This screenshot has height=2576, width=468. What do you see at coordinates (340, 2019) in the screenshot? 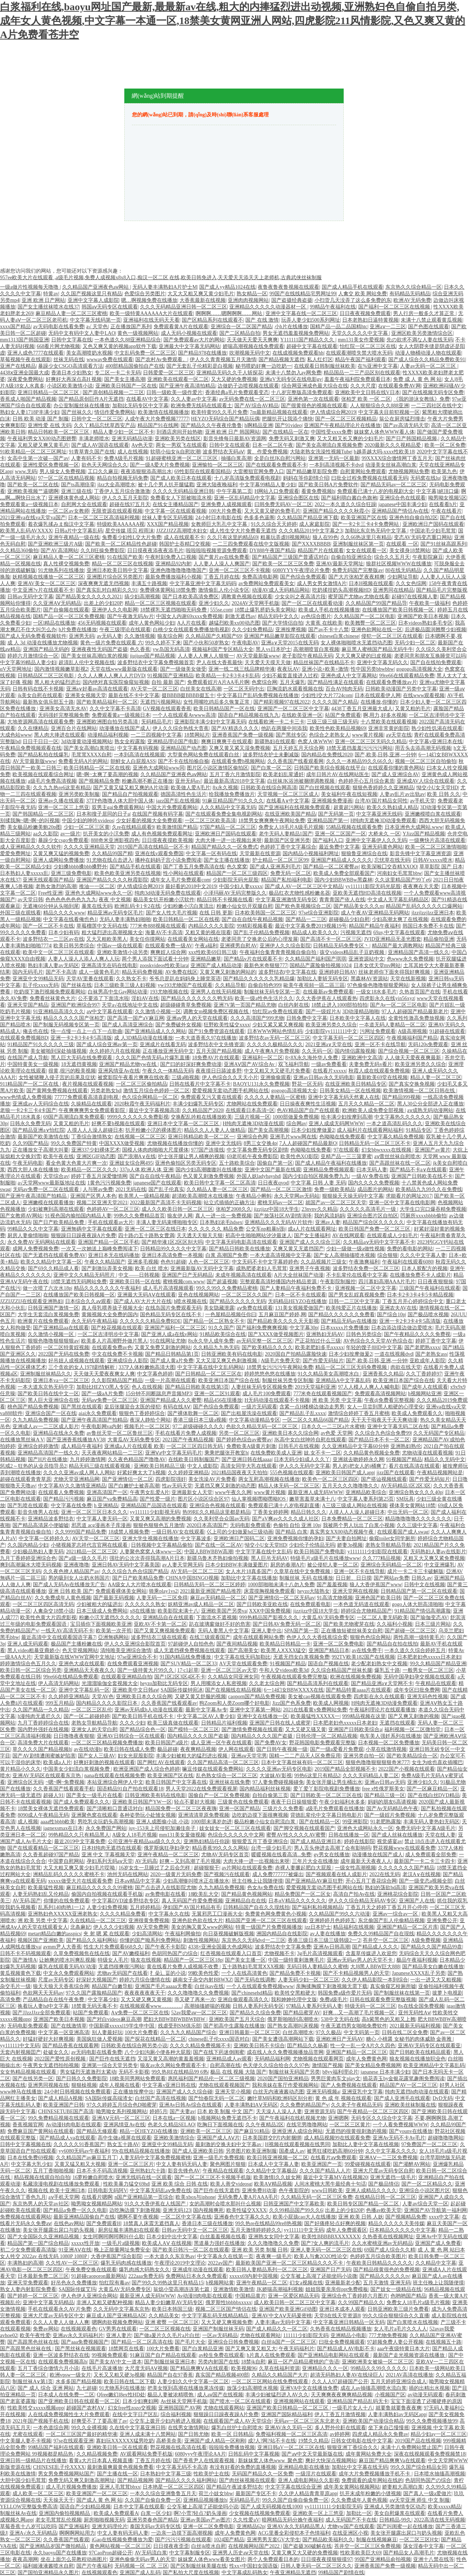
I see `538中文无码在线` at bounding box center [340, 2019].